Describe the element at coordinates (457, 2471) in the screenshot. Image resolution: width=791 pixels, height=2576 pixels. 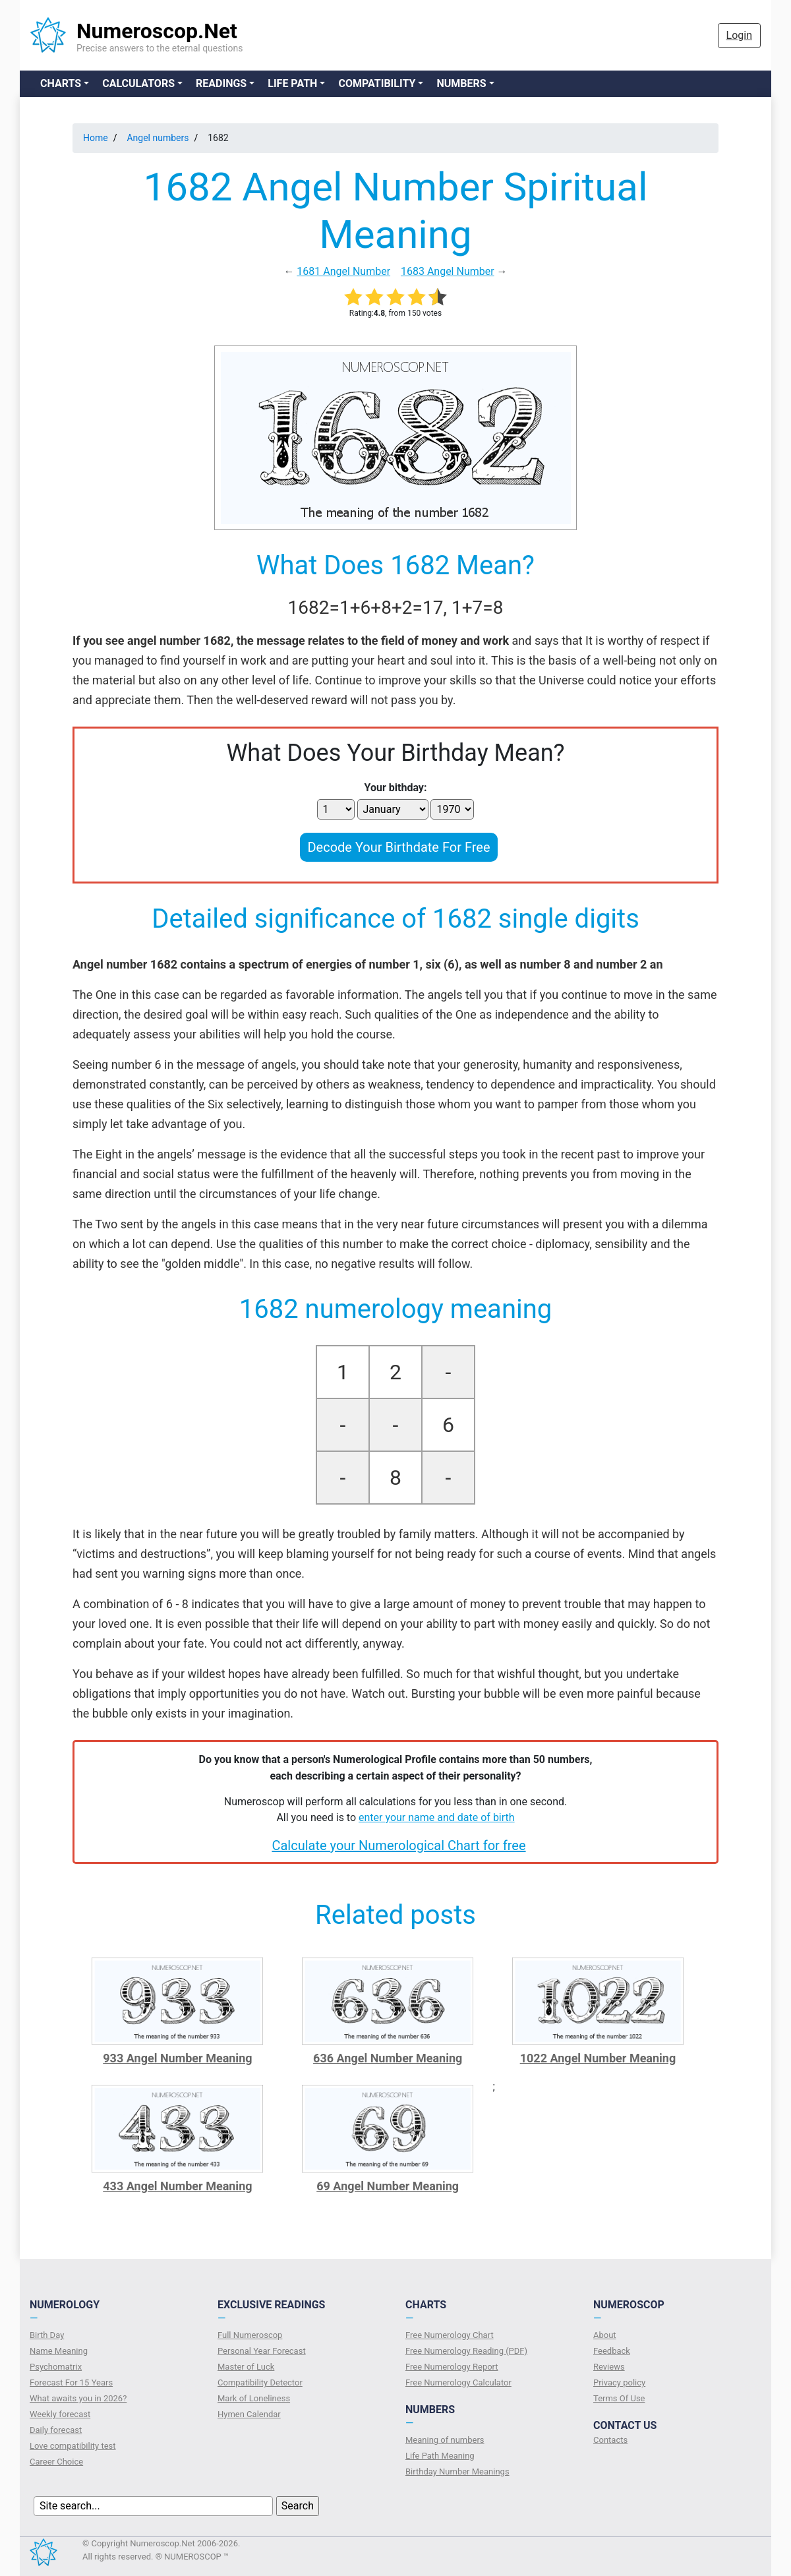
I see `Birthday Number Meanings` at that location.